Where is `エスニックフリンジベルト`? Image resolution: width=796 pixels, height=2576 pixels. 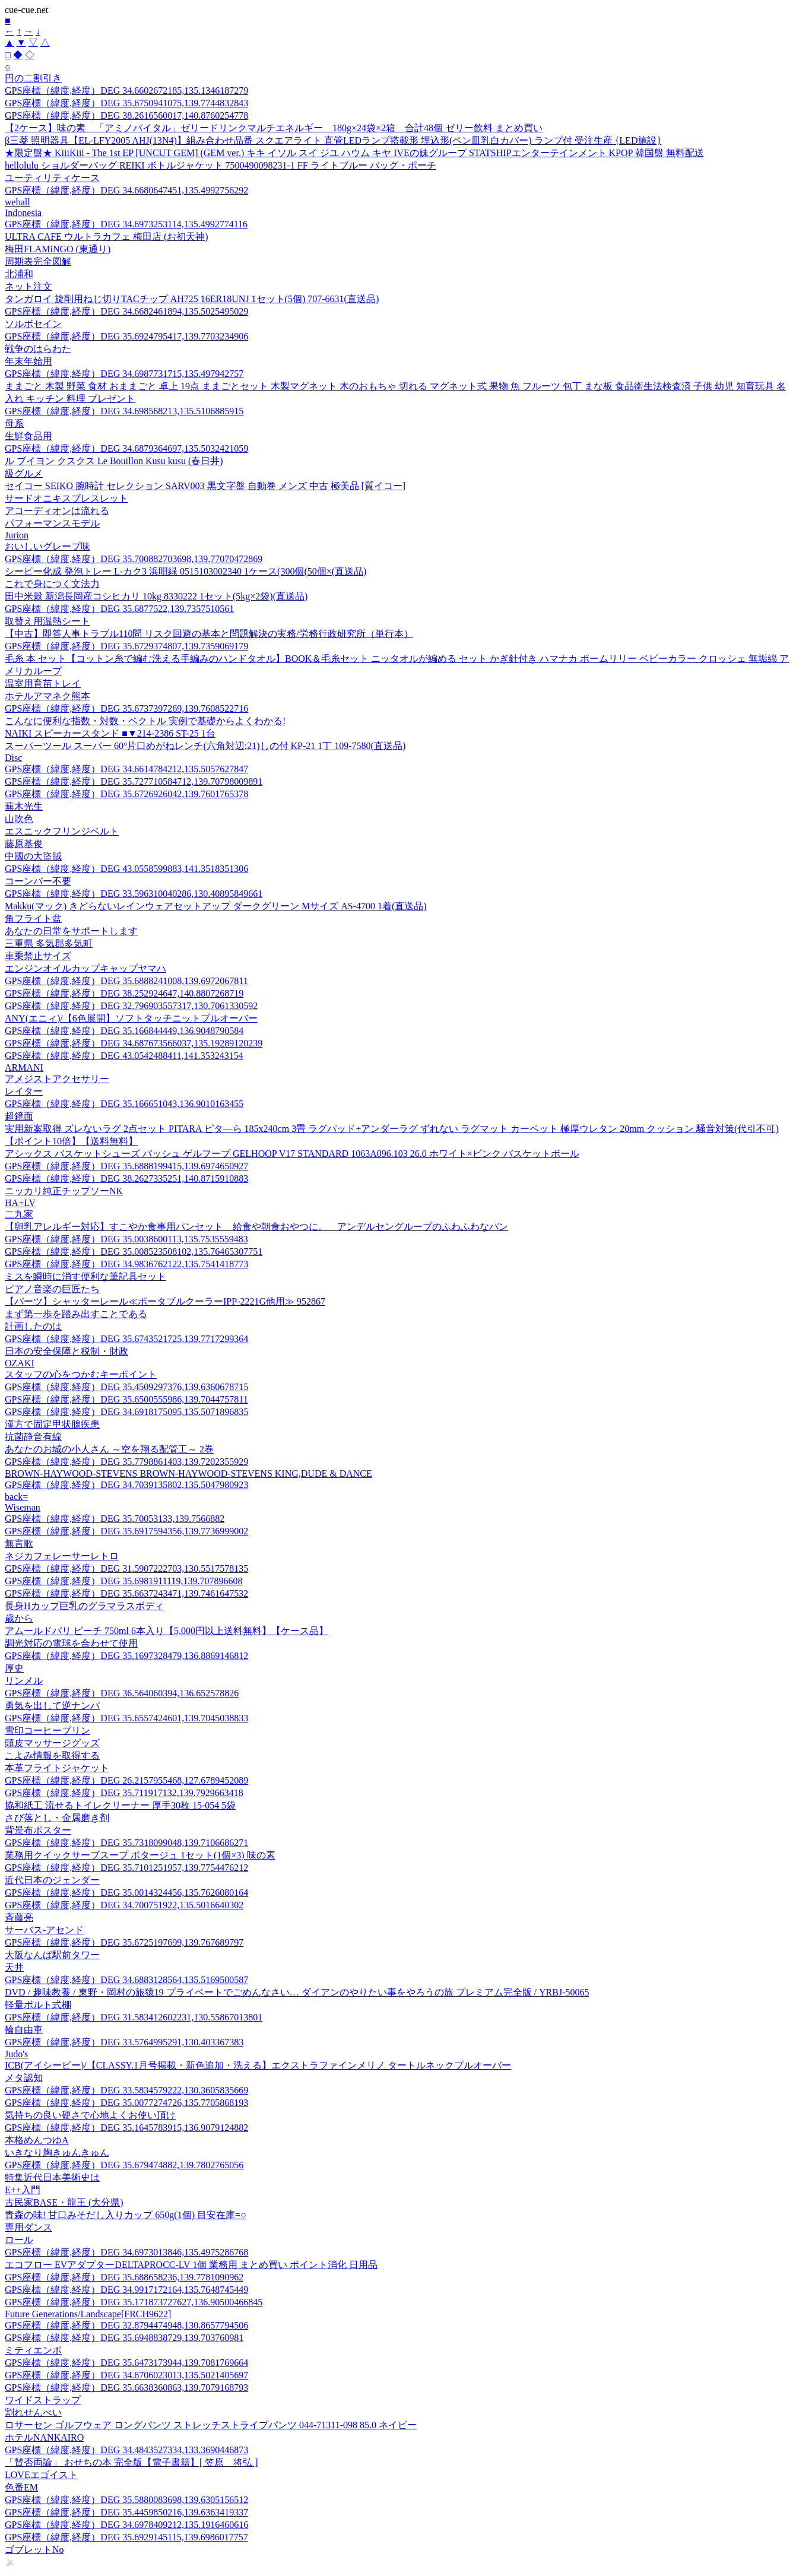
エスニックフリンジベルト is located at coordinates (62, 831).